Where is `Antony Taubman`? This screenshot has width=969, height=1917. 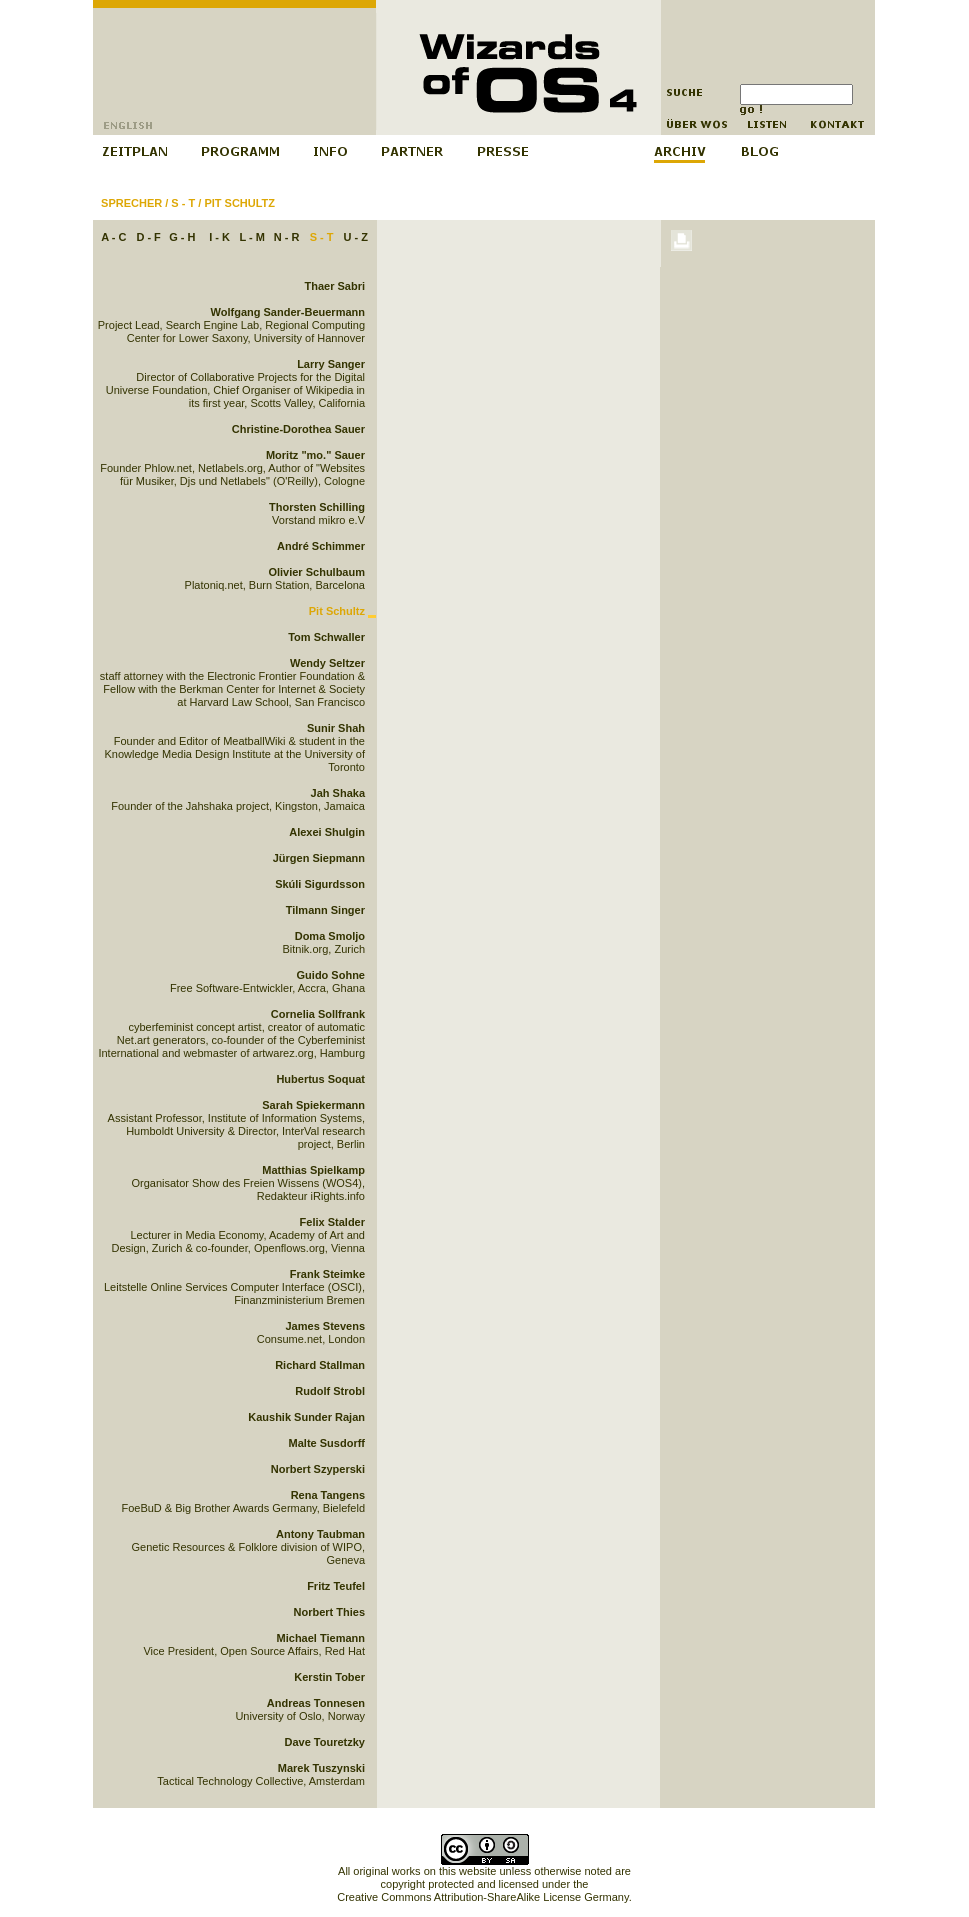 Antony Taubman is located at coordinates (320, 1534).